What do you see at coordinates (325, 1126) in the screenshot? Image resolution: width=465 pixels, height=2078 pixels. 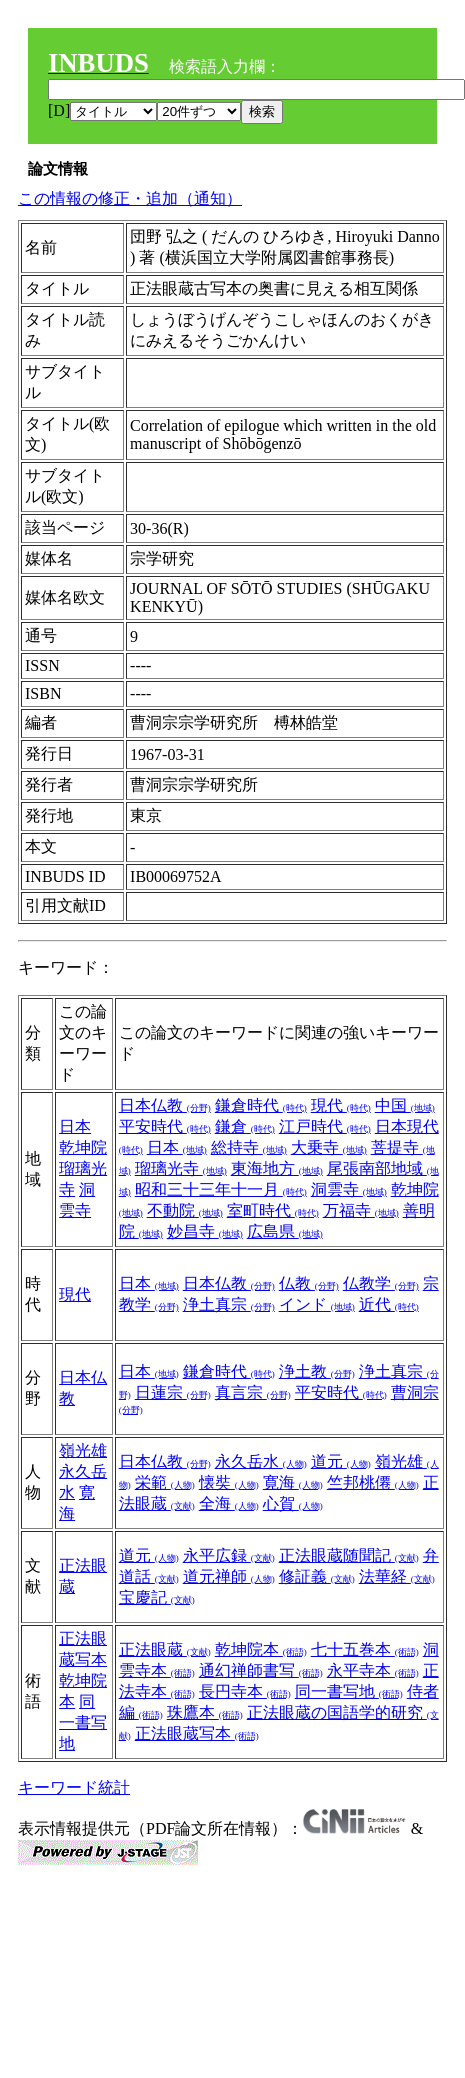 I see `江戸時代` at bounding box center [325, 1126].